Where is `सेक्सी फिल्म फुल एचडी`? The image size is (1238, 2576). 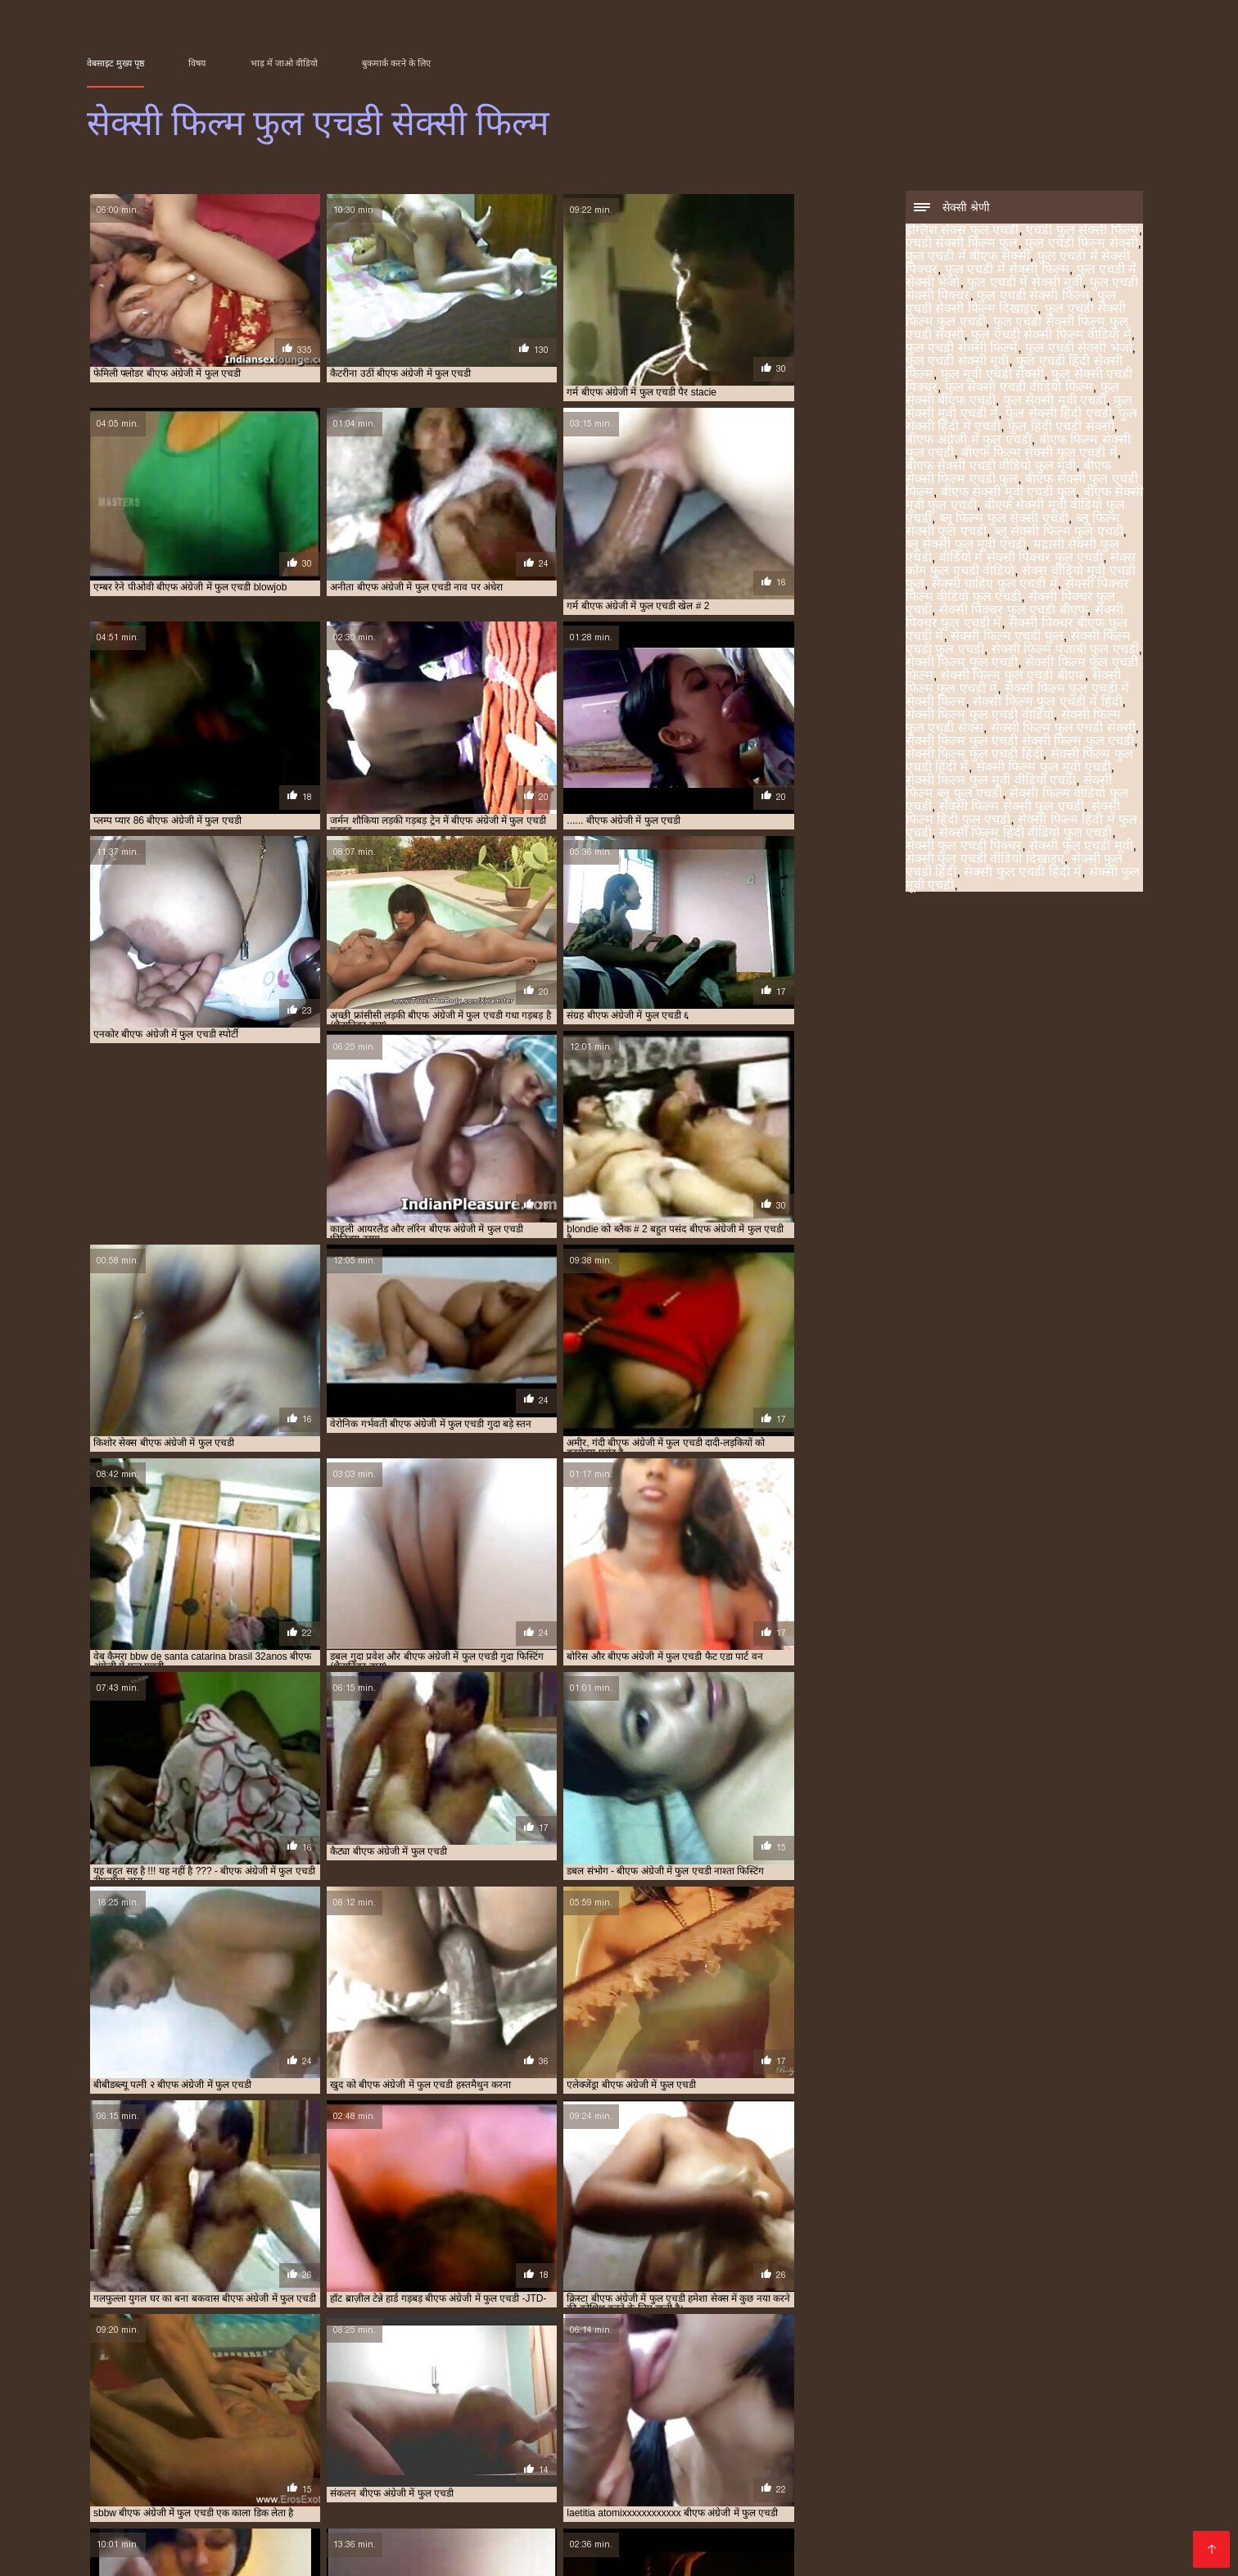
सेक्सी फिल्म फुल एचडी is located at coordinates (962, 664).